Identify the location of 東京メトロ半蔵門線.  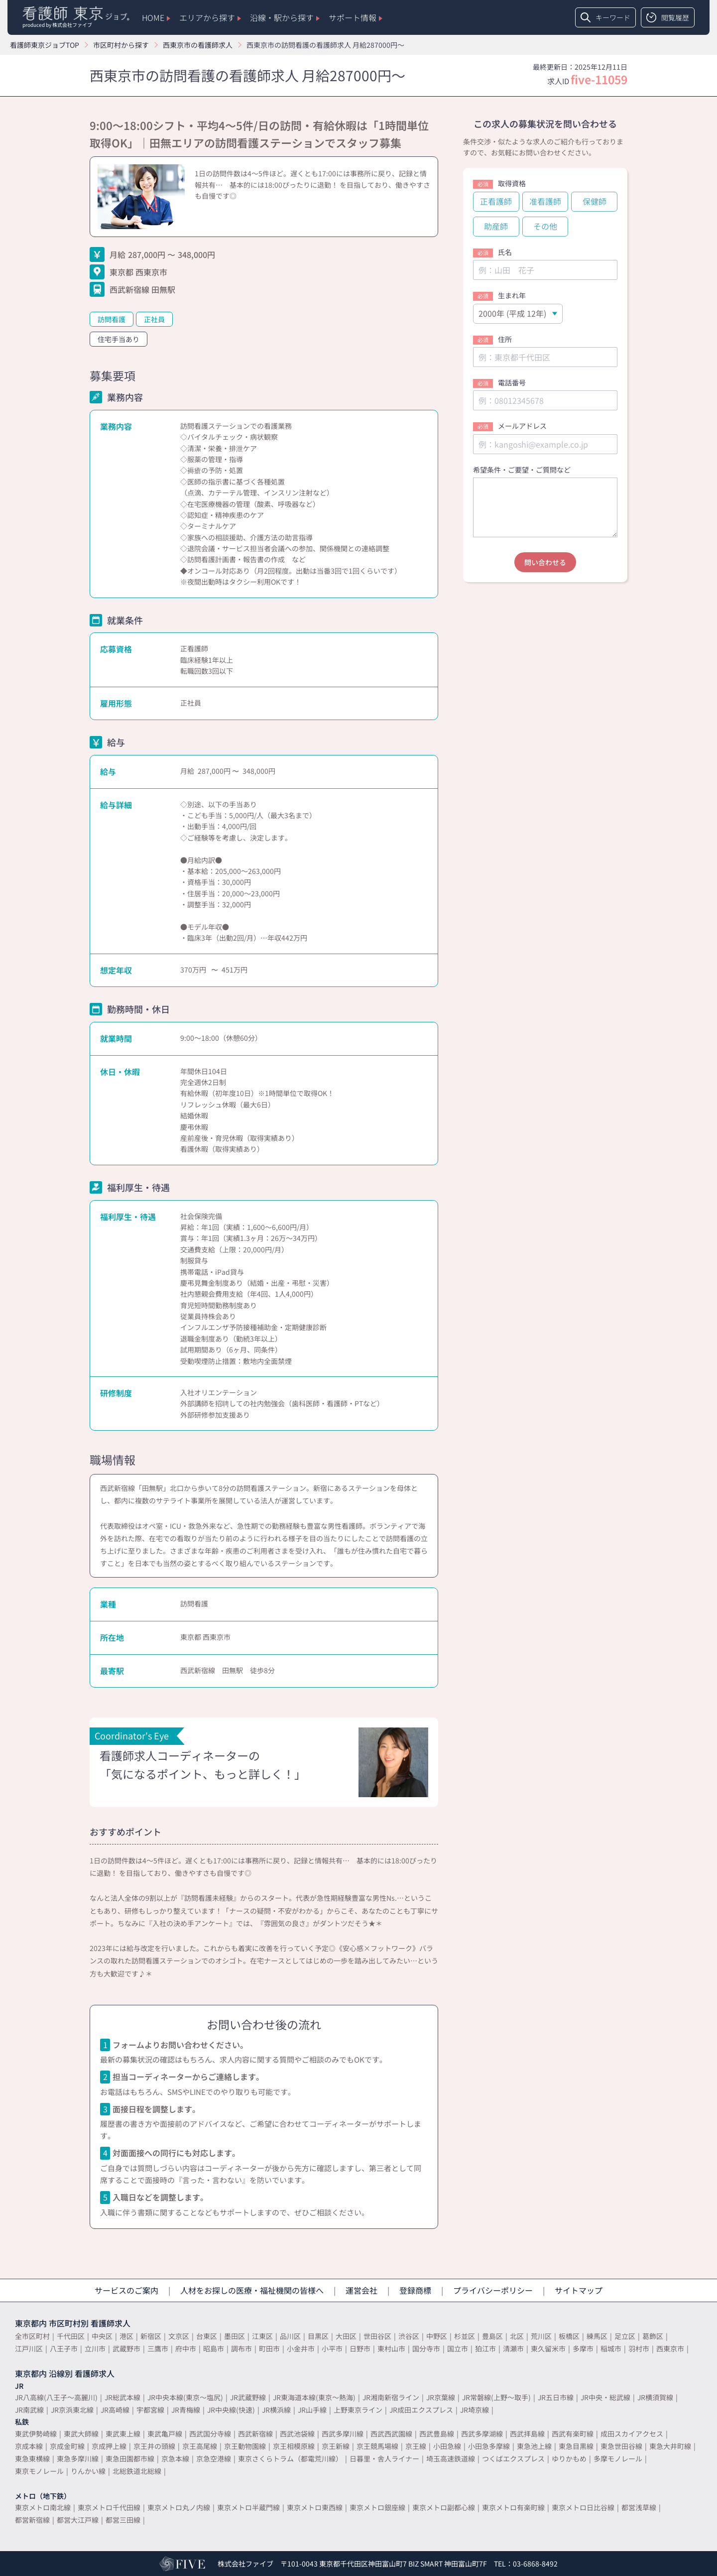
(248, 2507).